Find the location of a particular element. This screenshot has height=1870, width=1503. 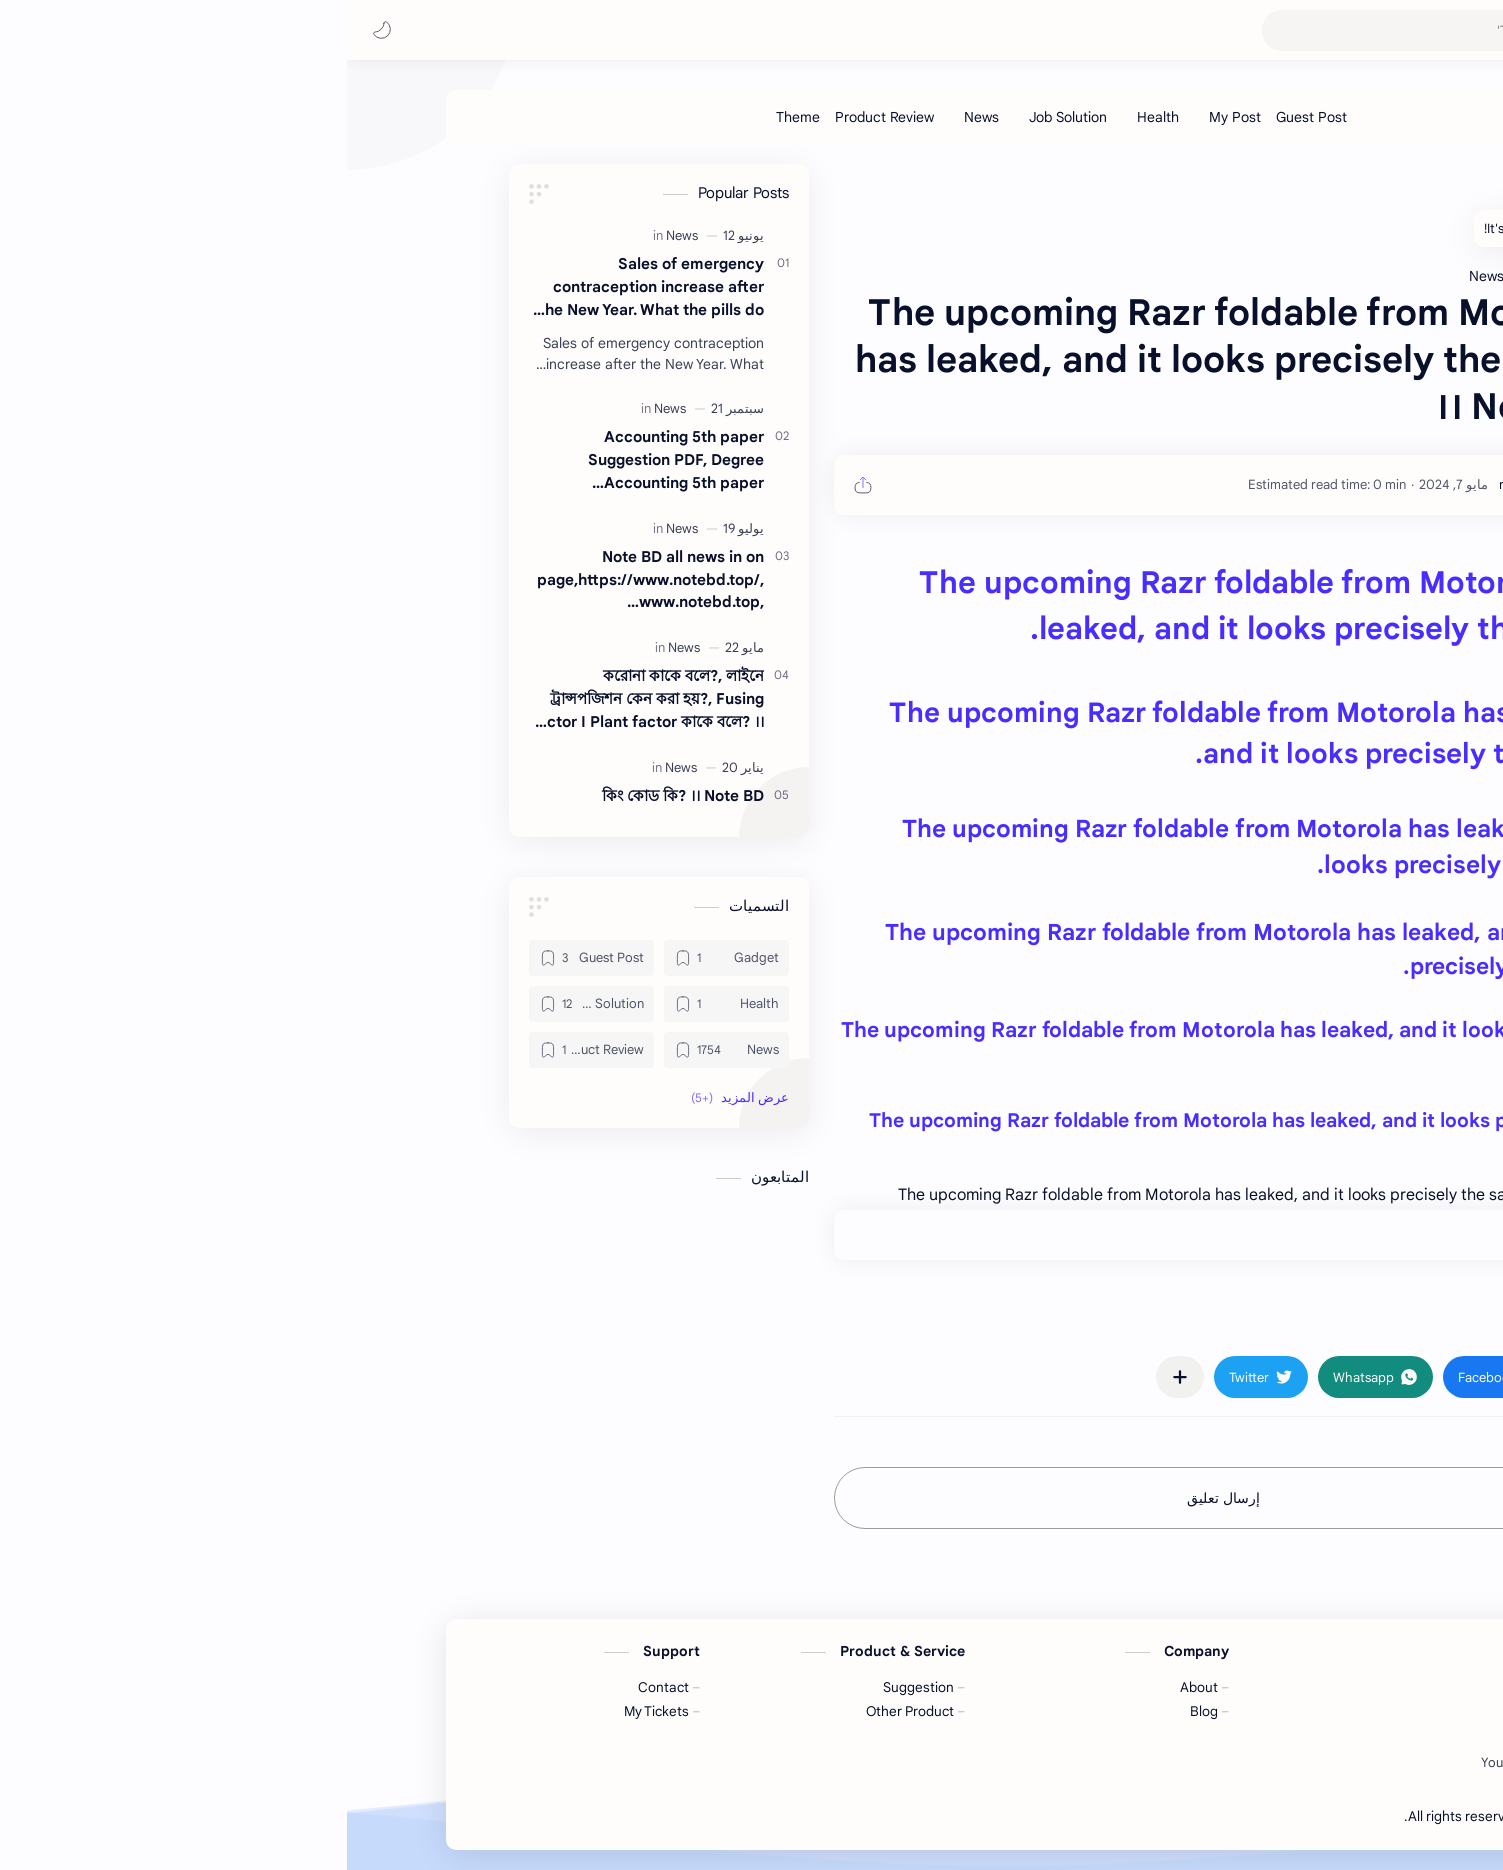

[Guest Post] is located at coordinates (964, 117).